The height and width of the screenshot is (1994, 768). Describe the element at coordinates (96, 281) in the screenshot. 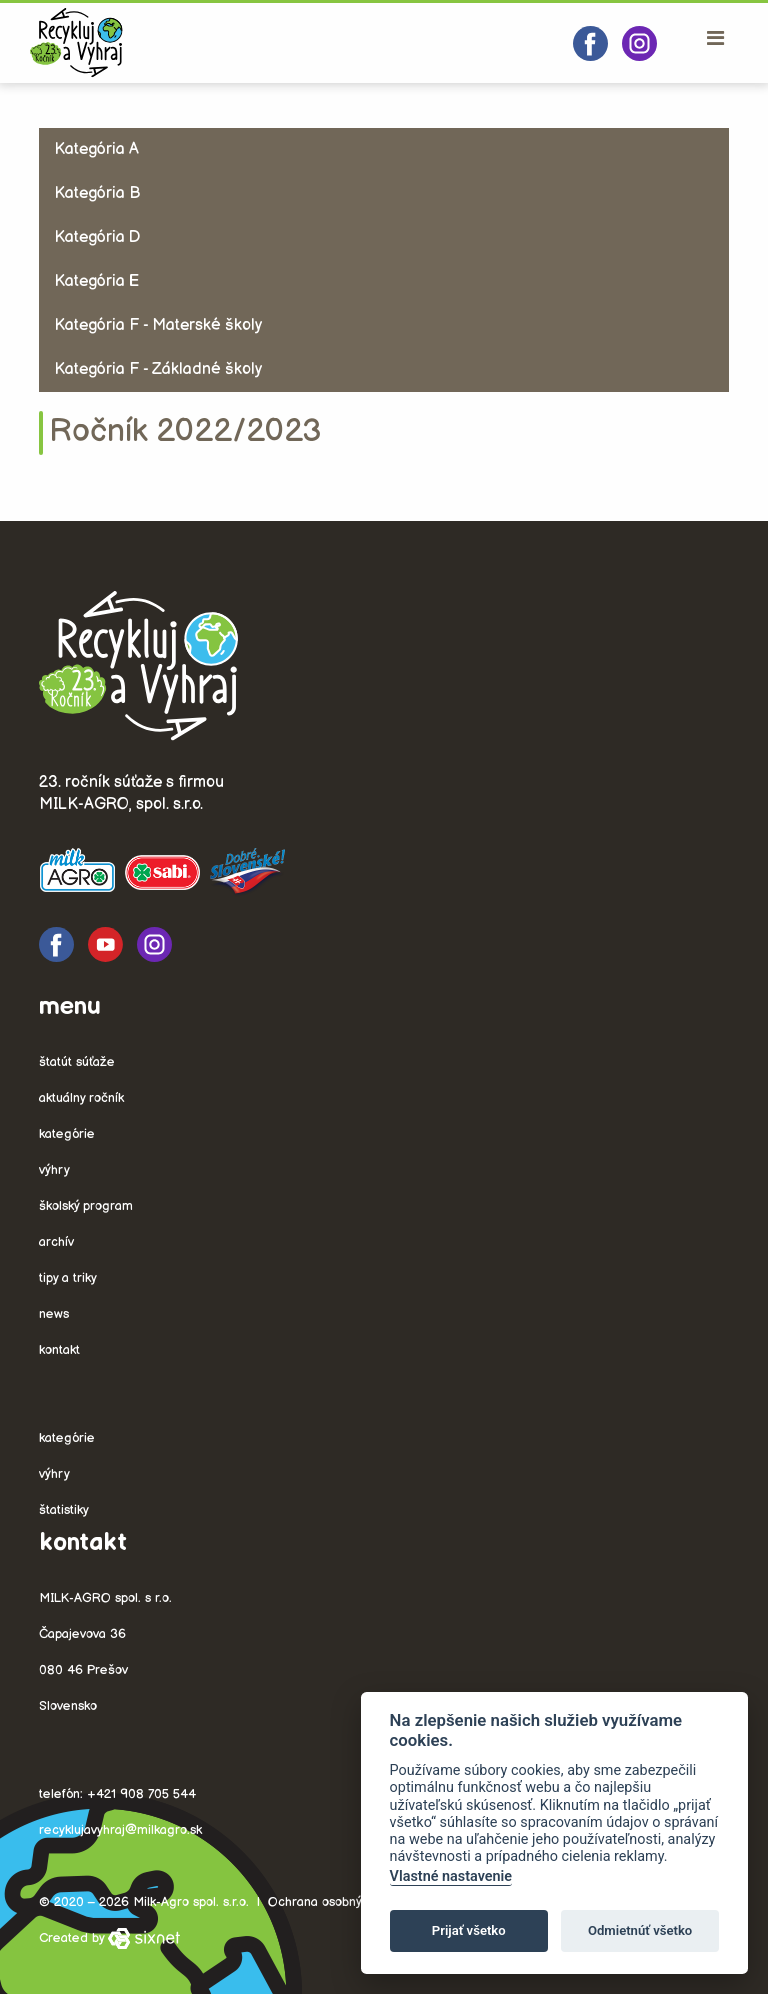

I see `Kategória E` at that location.